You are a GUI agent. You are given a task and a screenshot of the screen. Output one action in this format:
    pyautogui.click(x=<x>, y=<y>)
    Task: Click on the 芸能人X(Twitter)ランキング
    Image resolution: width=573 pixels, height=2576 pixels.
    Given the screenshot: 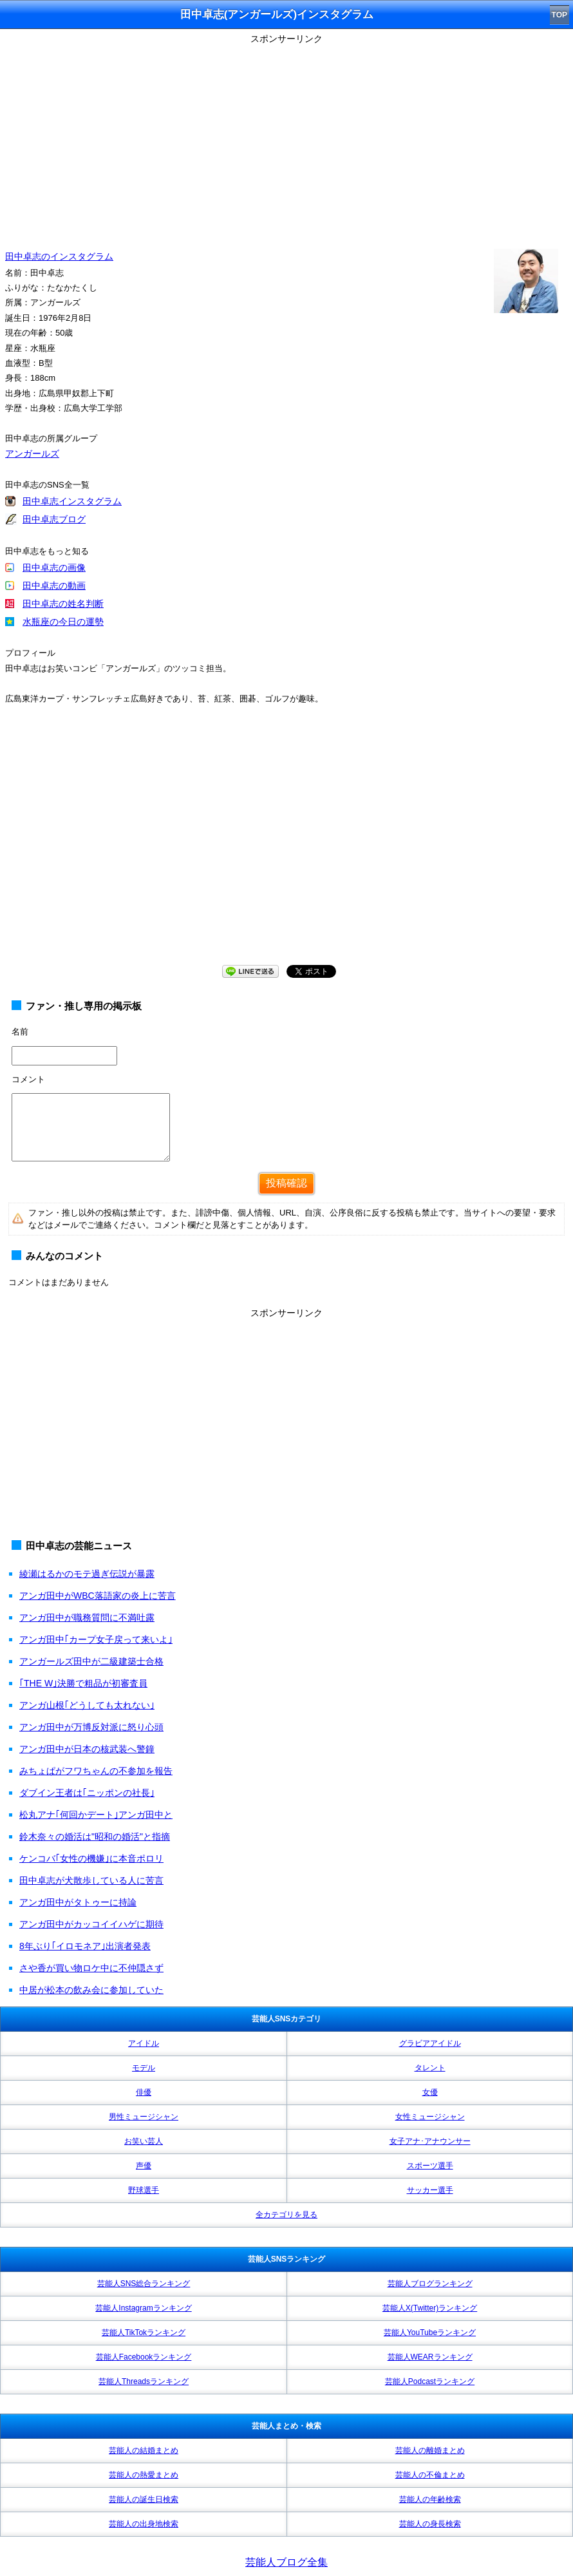 What is the action you would take?
    pyautogui.click(x=429, y=2308)
    